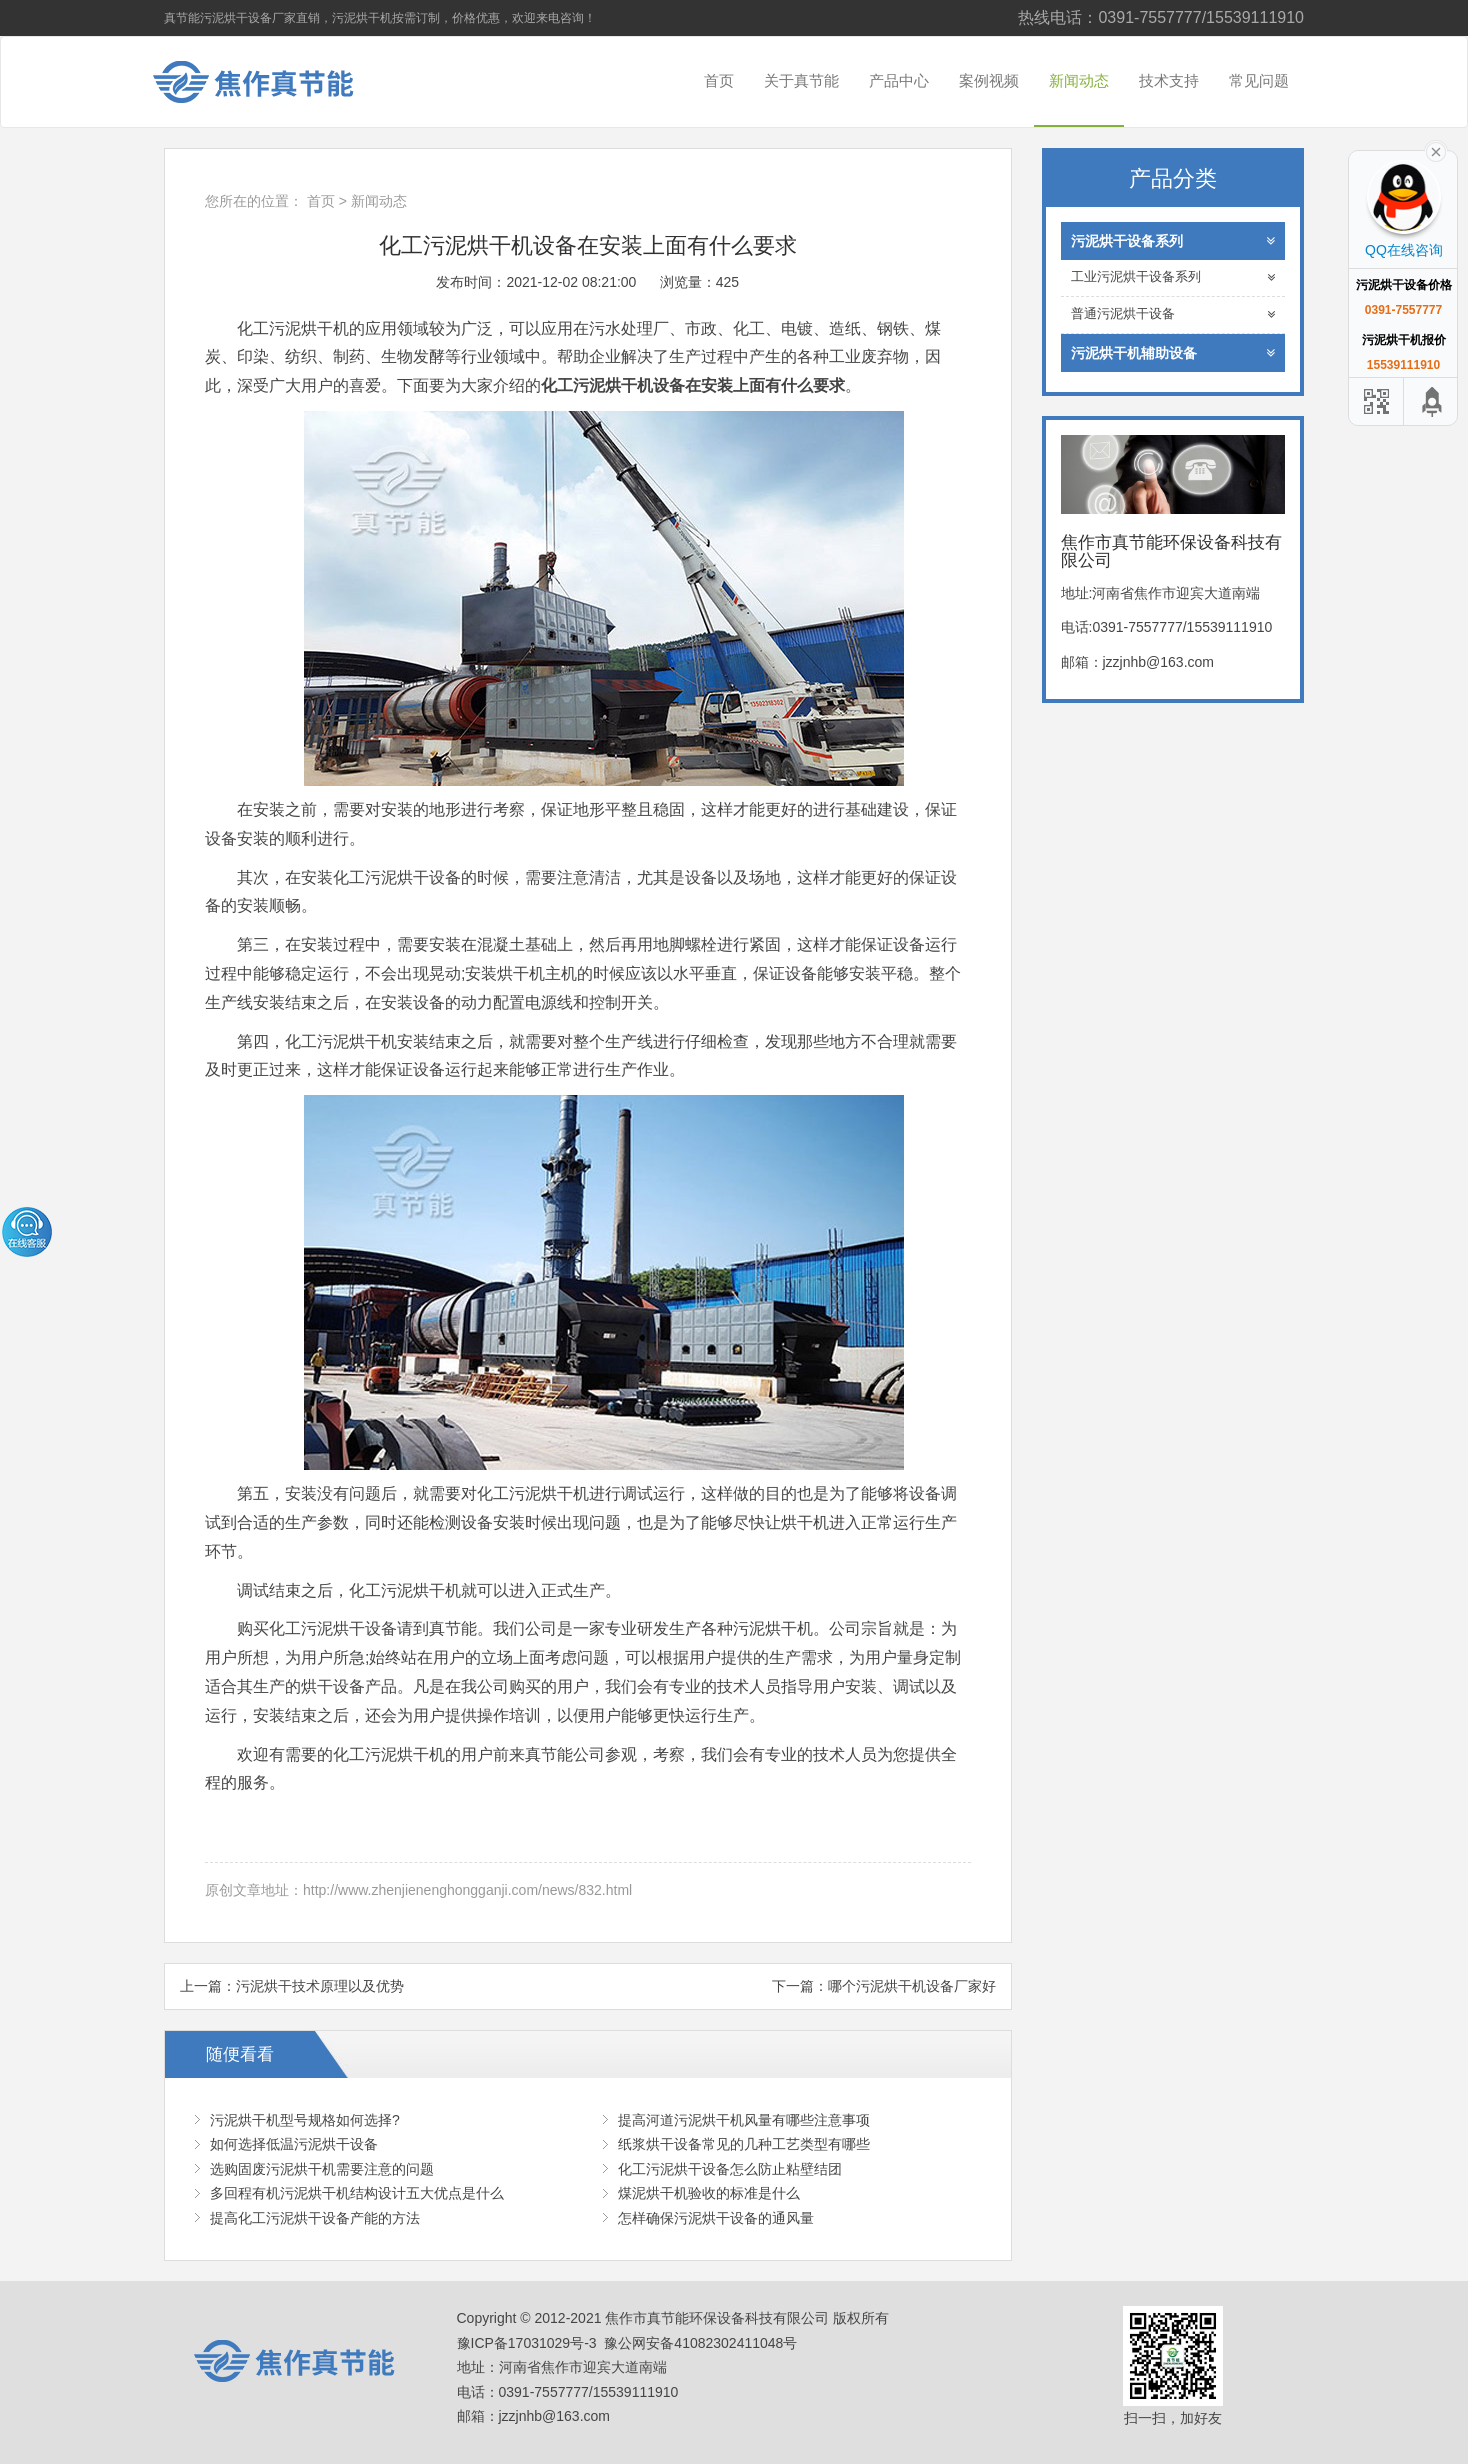 This screenshot has height=2464, width=1468. I want to click on 首页, so click(719, 80).